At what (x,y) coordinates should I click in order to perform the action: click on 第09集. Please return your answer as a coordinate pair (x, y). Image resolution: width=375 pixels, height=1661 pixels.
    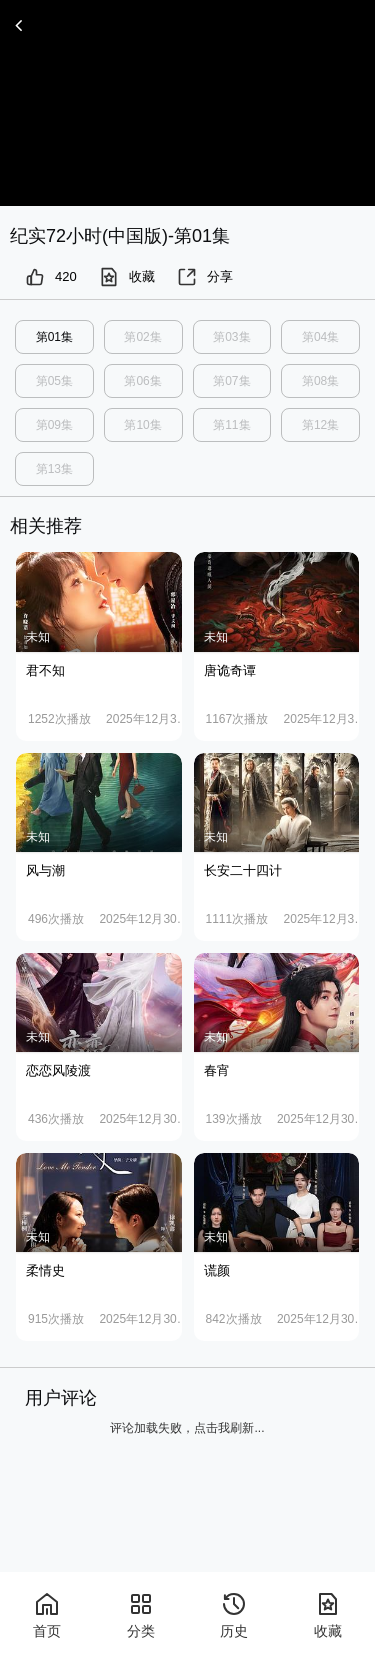
    Looking at the image, I should click on (54, 425).